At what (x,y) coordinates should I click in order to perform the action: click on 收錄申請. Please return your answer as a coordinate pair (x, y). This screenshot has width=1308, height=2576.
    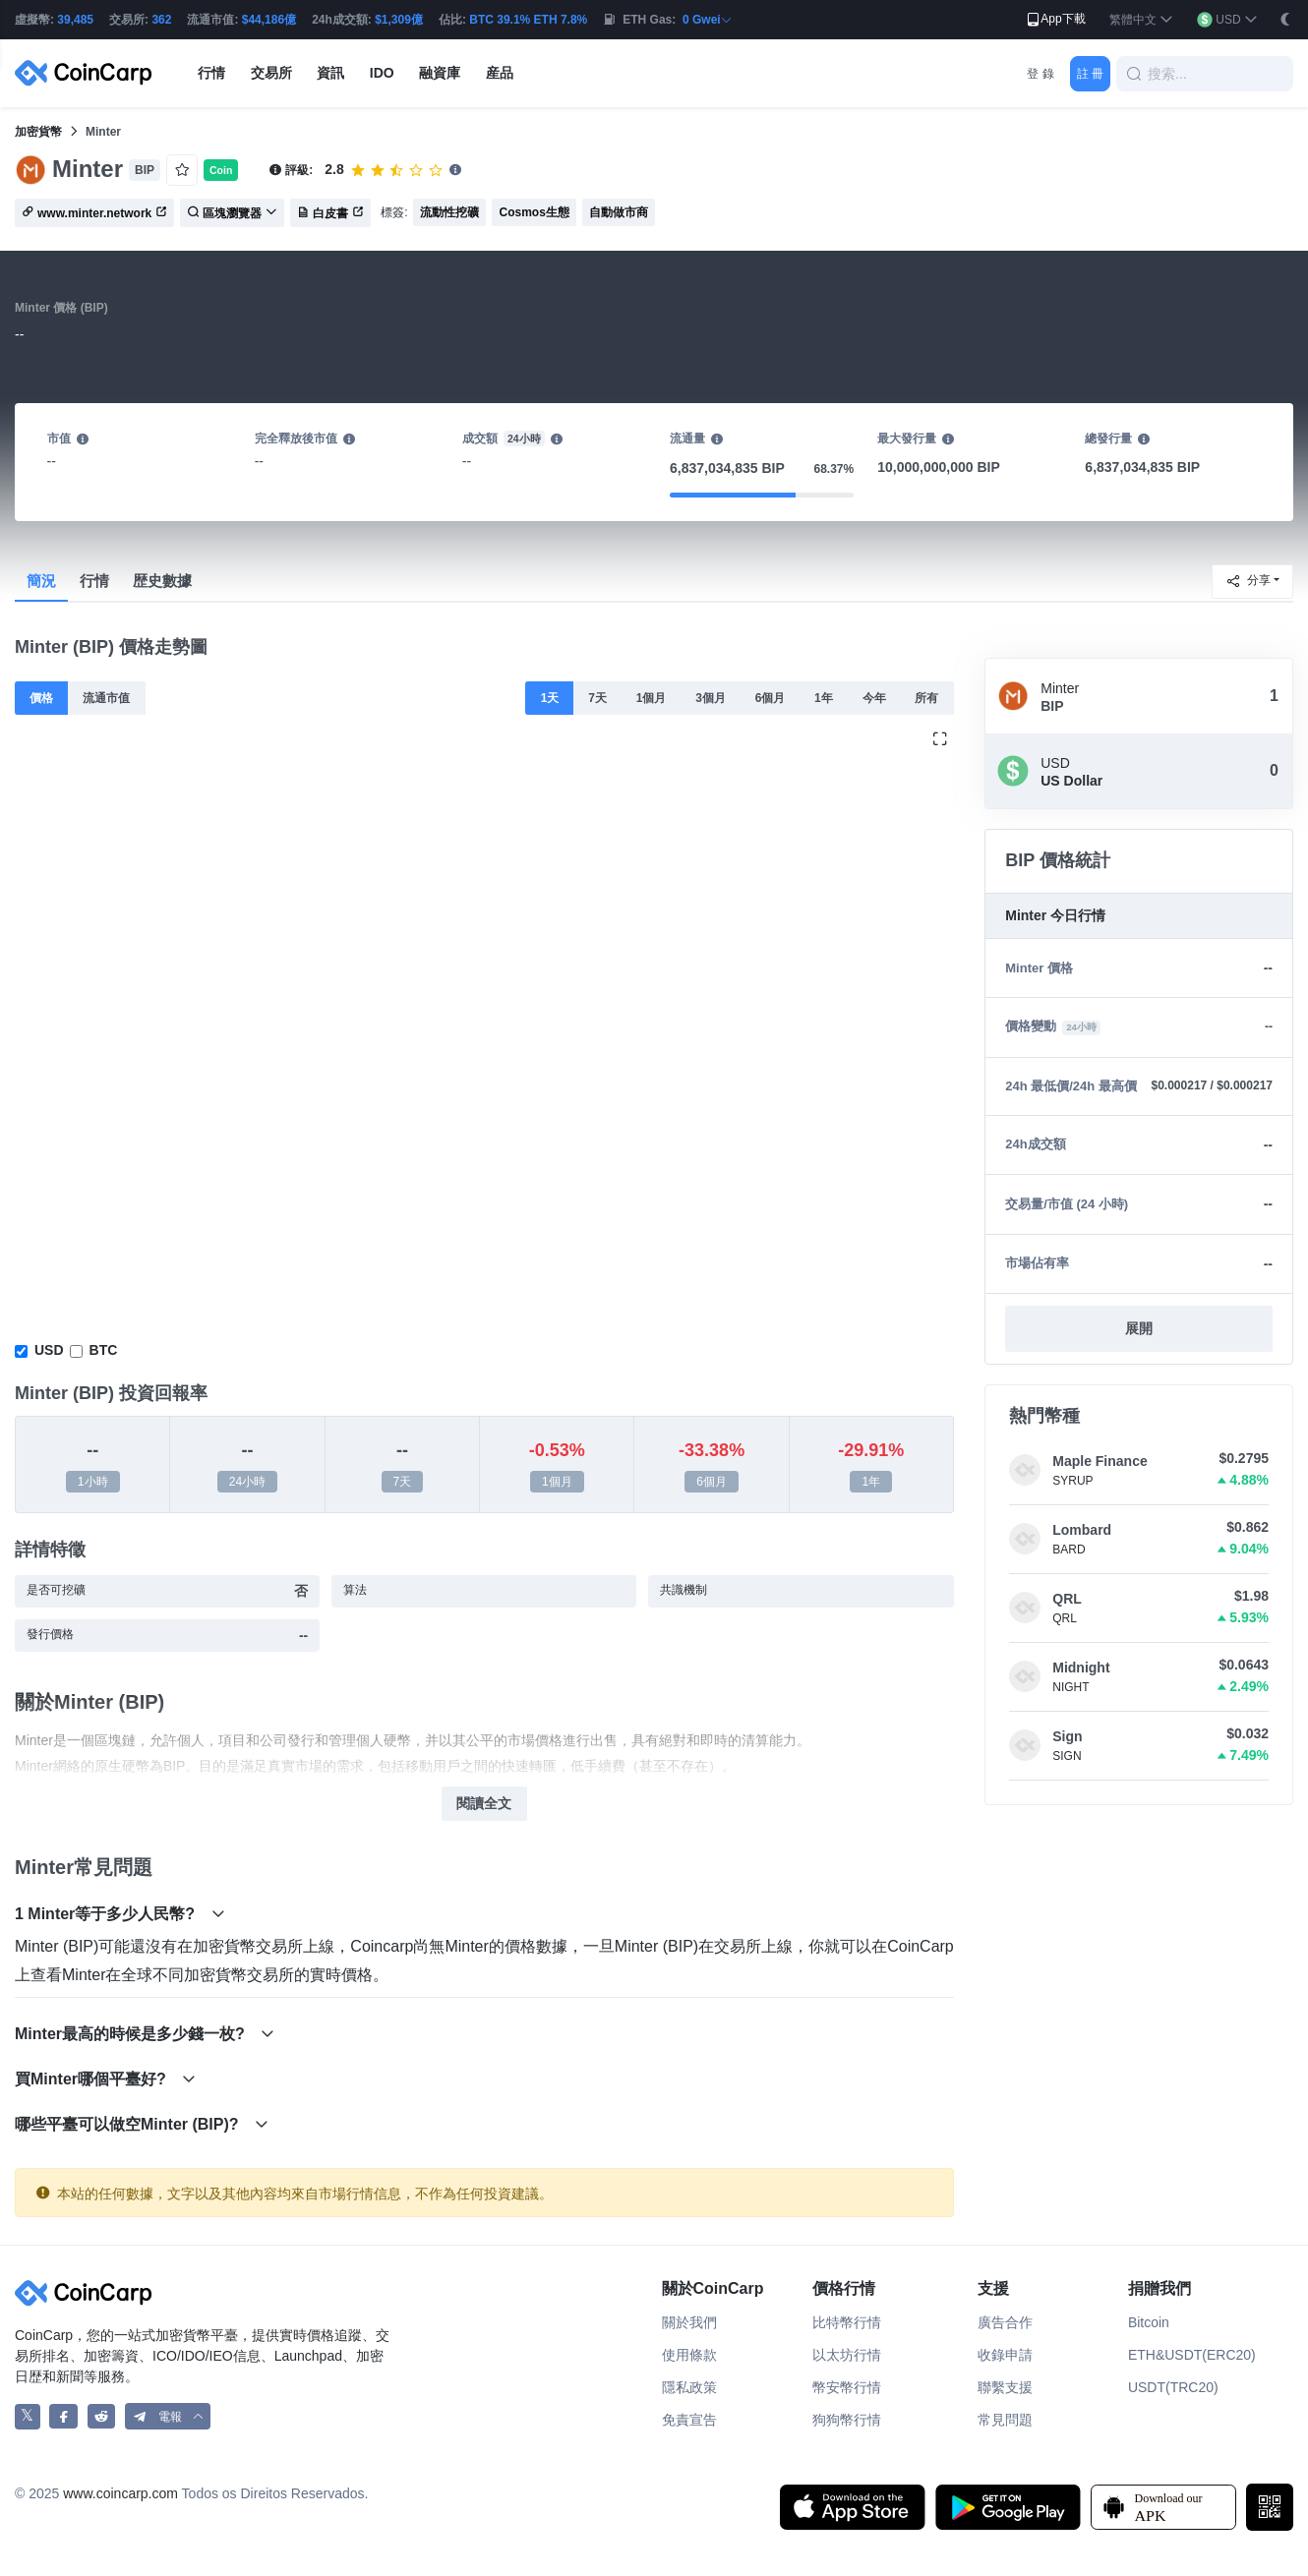
    Looking at the image, I should click on (1005, 2355).